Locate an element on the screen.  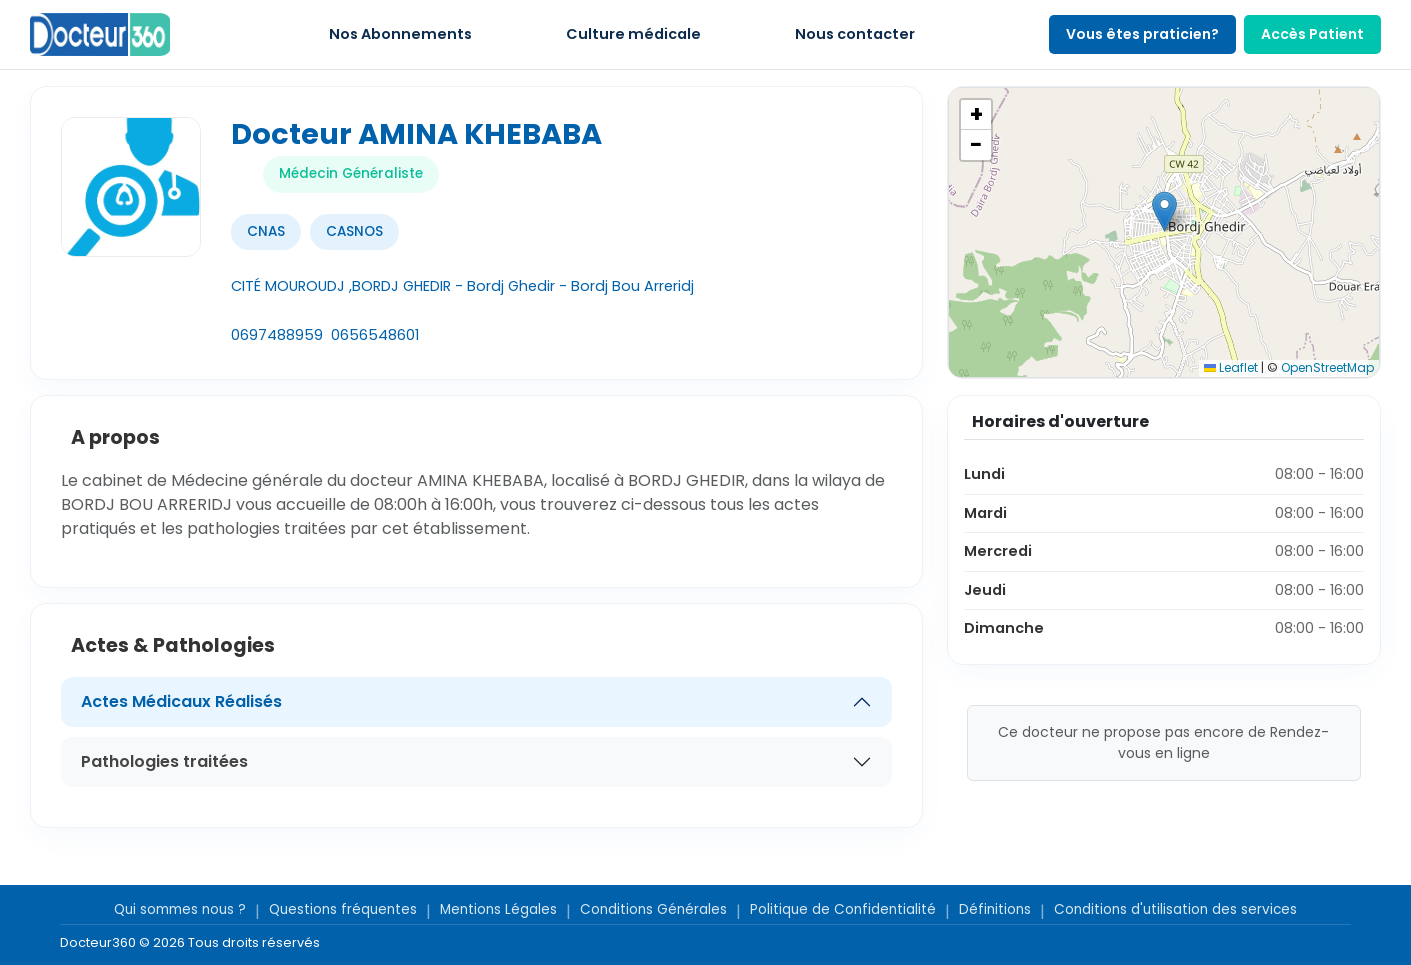
Questions fréquentes is located at coordinates (343, 909).